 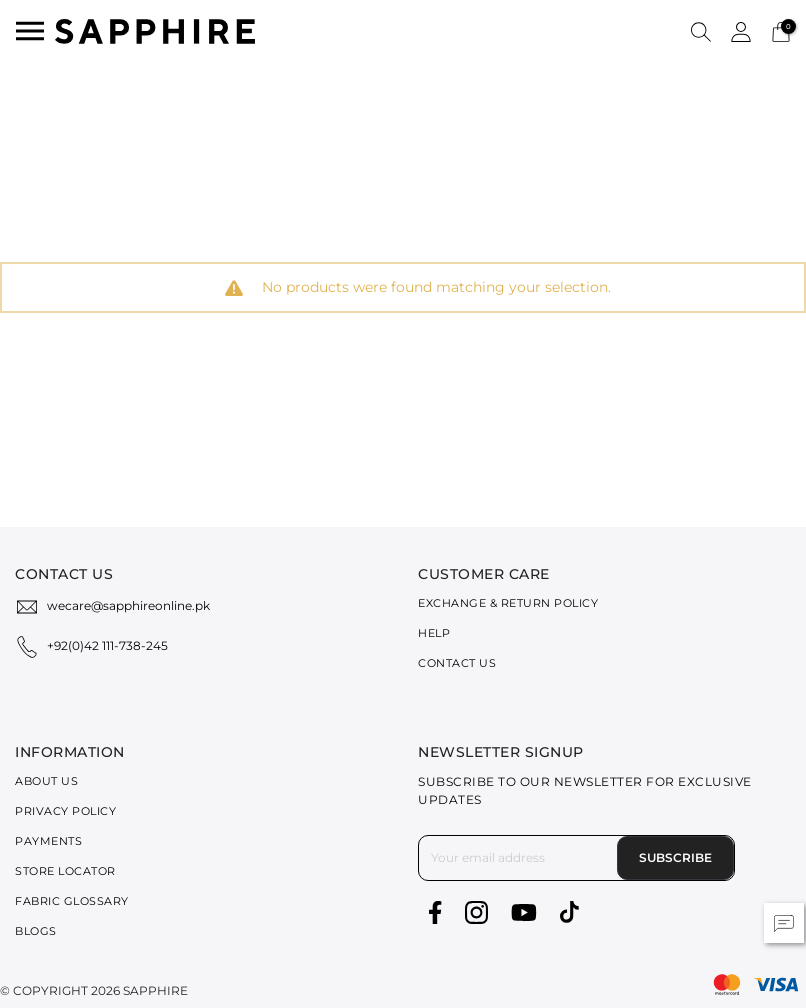 What do you see at coordinates (508, 603) in the screenshot?
I see `Exchange & Return Policy` at bounding box center [508, 603].